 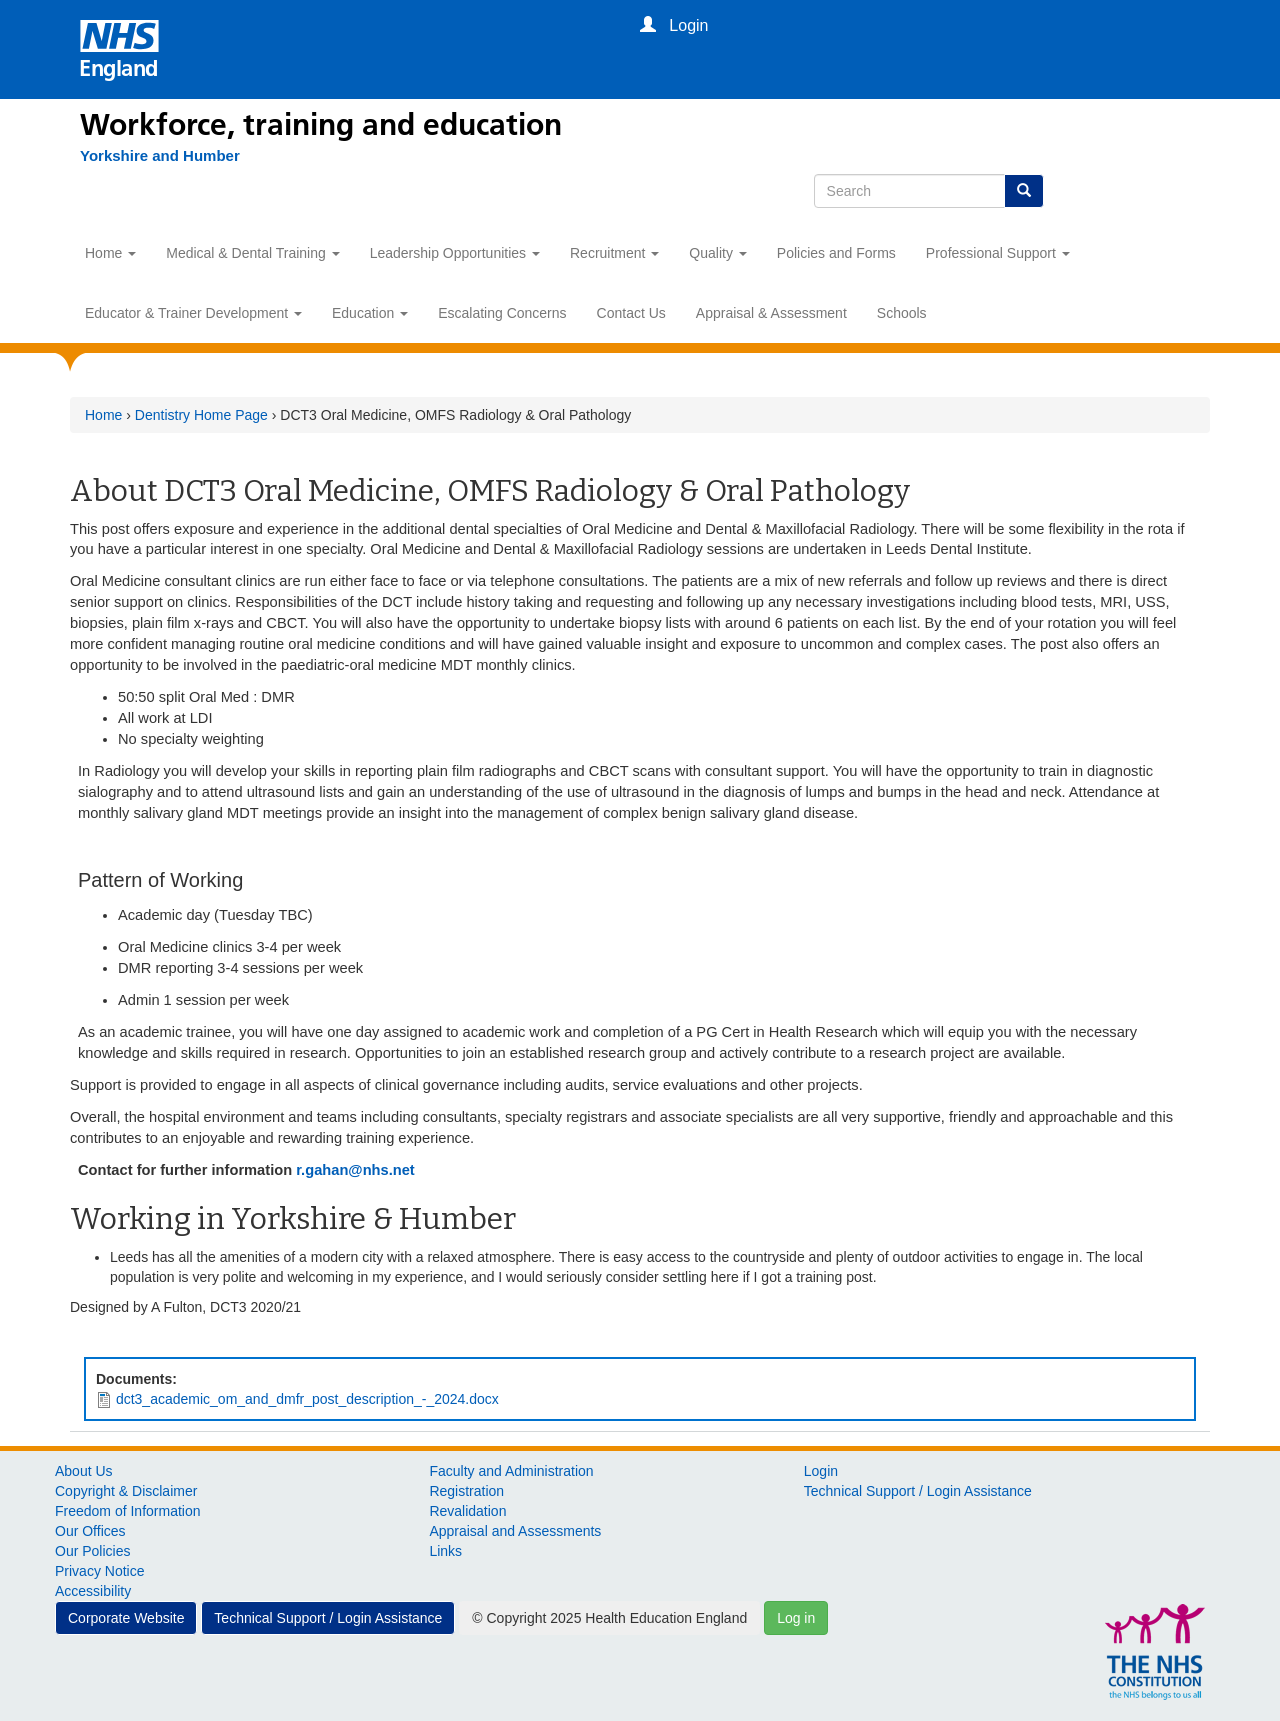 What do you see at coordinates (614, 253) in the screenshot?
I see `Recruitment` at bounding box center [614, 253].